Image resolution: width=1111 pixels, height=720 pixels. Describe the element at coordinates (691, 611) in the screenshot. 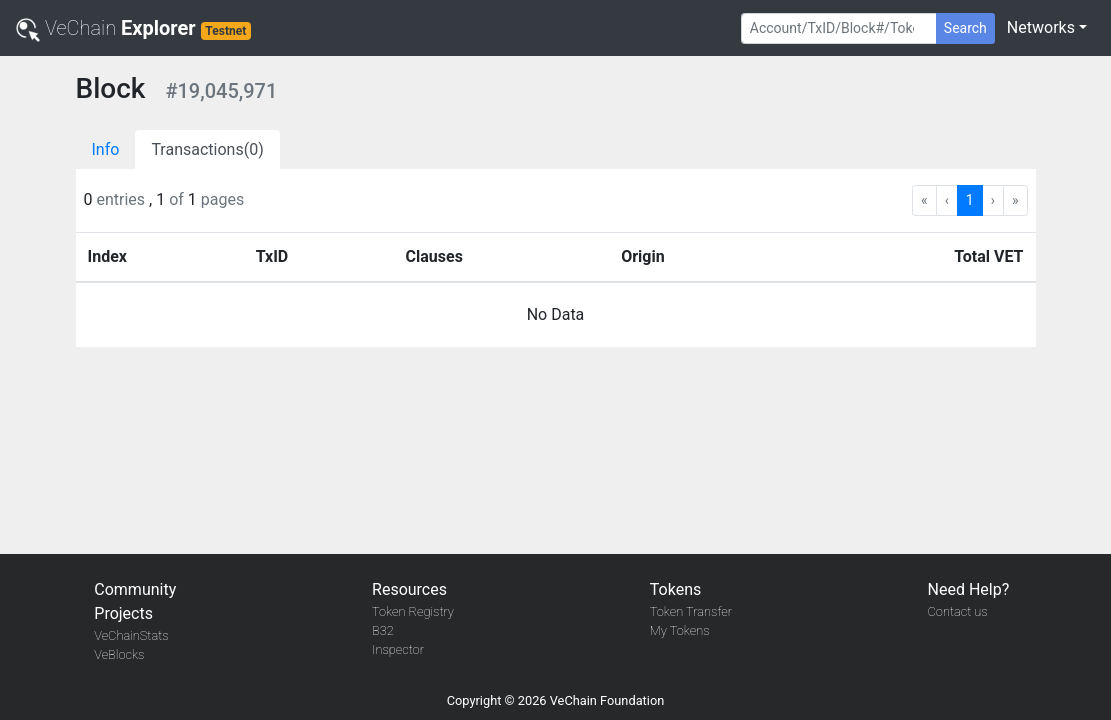

I see `Token Transfer` at that location.